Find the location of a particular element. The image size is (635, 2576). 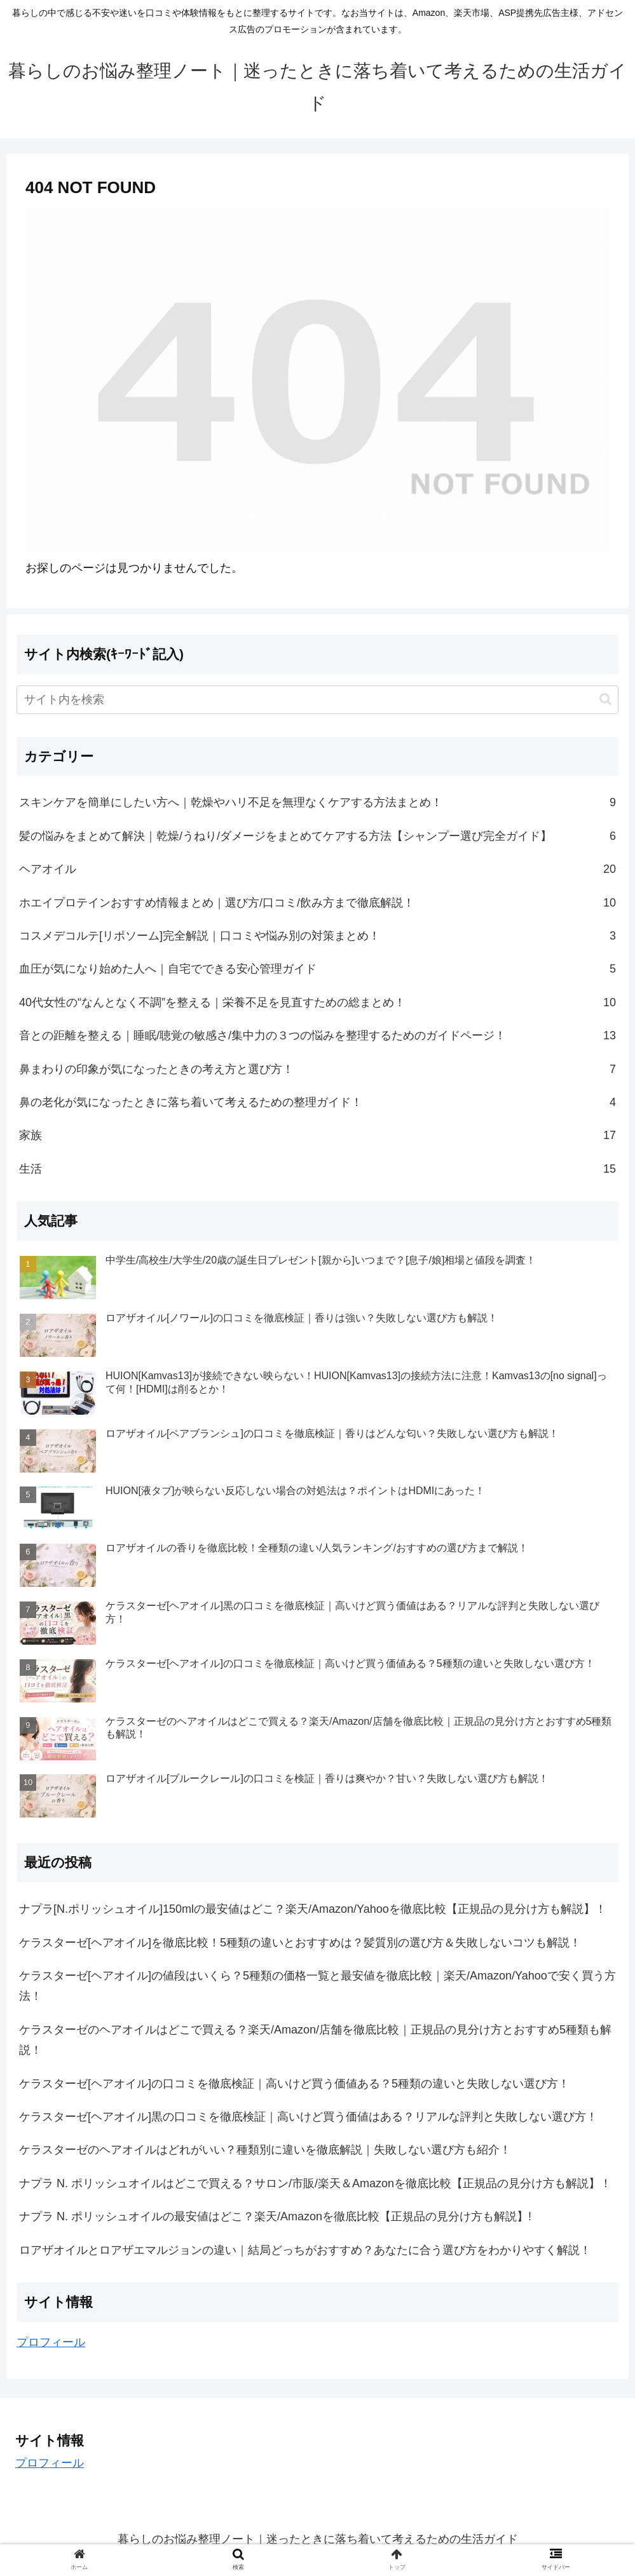

ケラスターゼ[ヘアオイル]の口コミを徹底検証｜高いけど買う価値ある？5種類の違いと失敗しない選び方！ is located at coordinates (294, 2083).